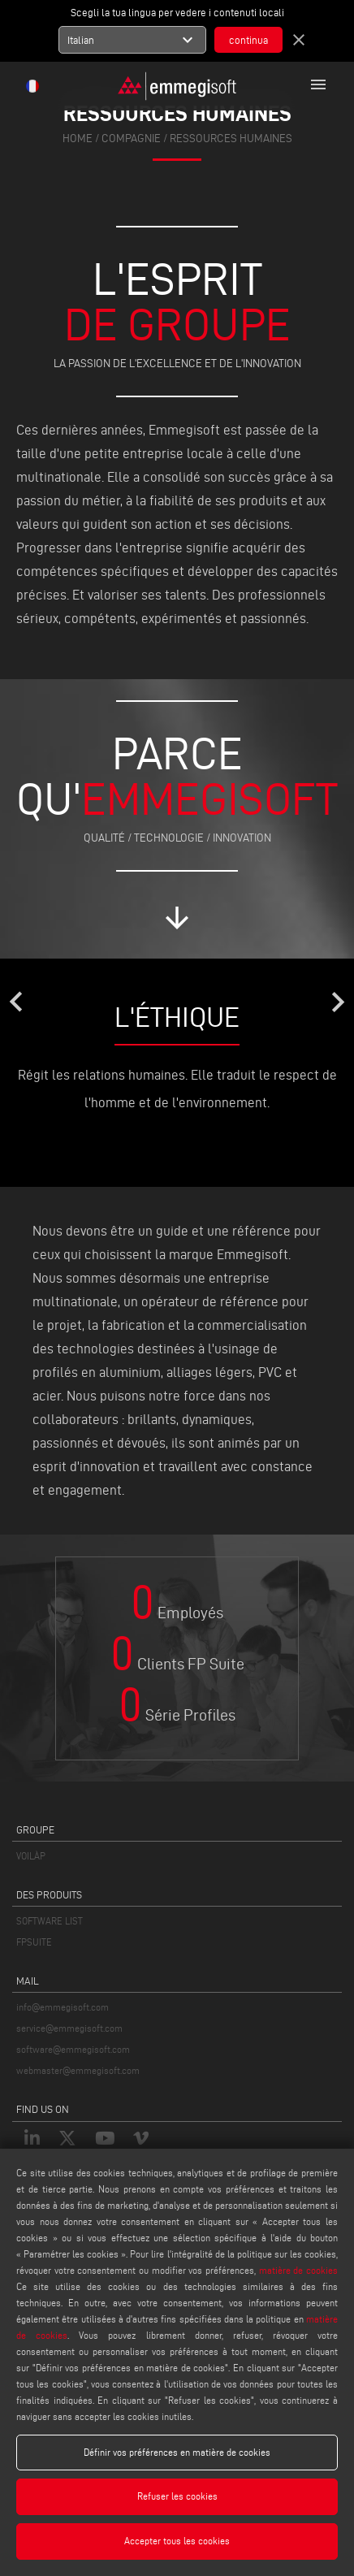  What do you see at coordinates (30, 1856) in the screenshot?
I see `VOILÀP` at bounding box center [30, 1856].